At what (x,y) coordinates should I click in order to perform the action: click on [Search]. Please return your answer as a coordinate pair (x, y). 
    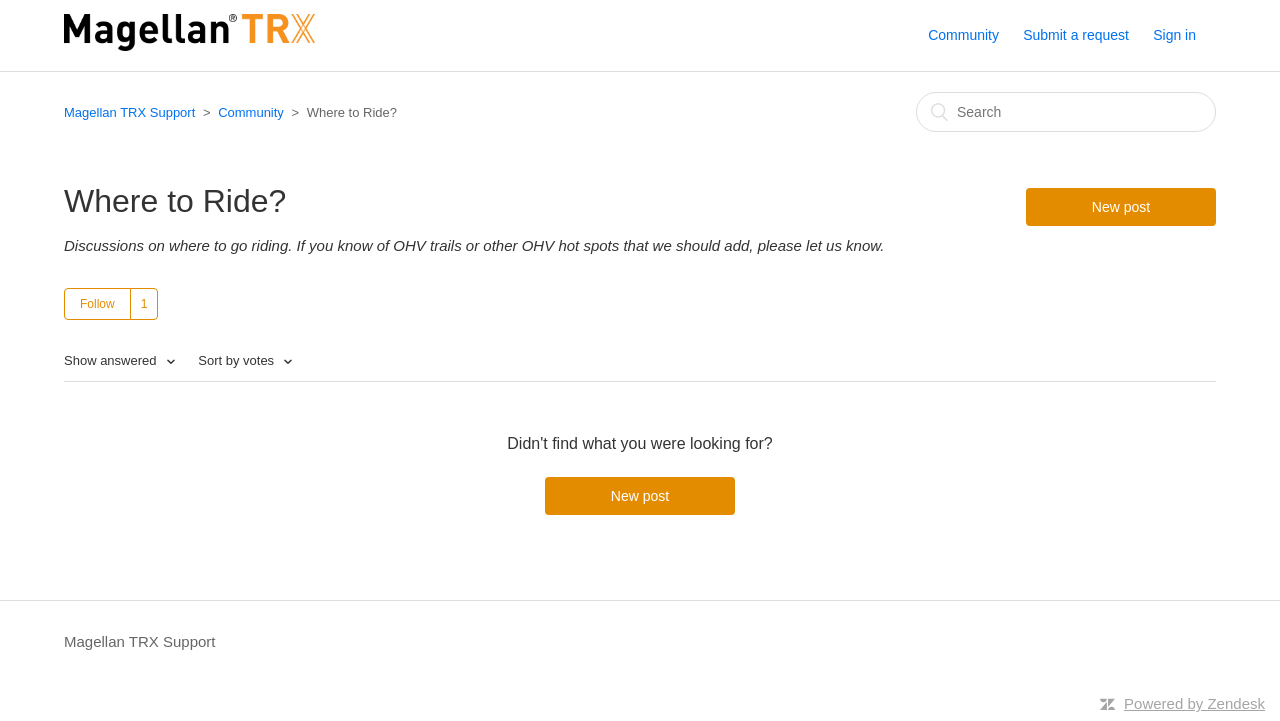
    Looking at the image, I should click on (1066, 112).